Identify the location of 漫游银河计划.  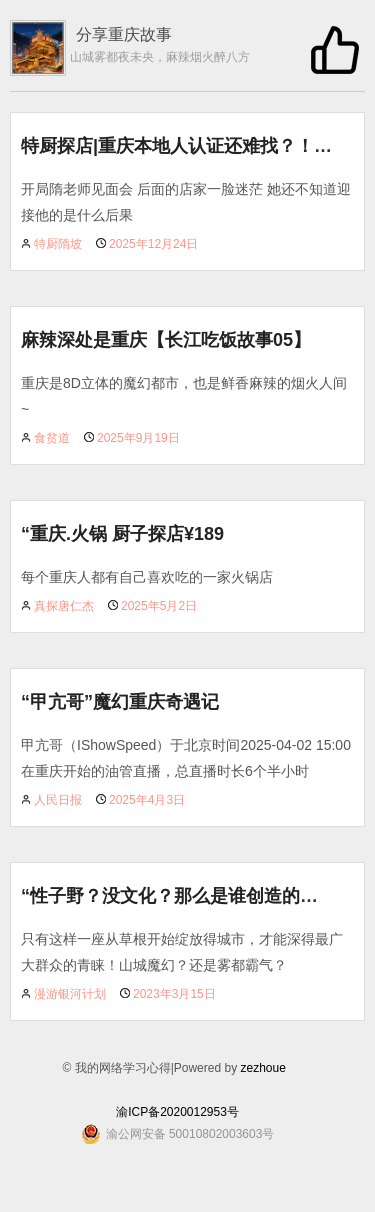
(70, 994).